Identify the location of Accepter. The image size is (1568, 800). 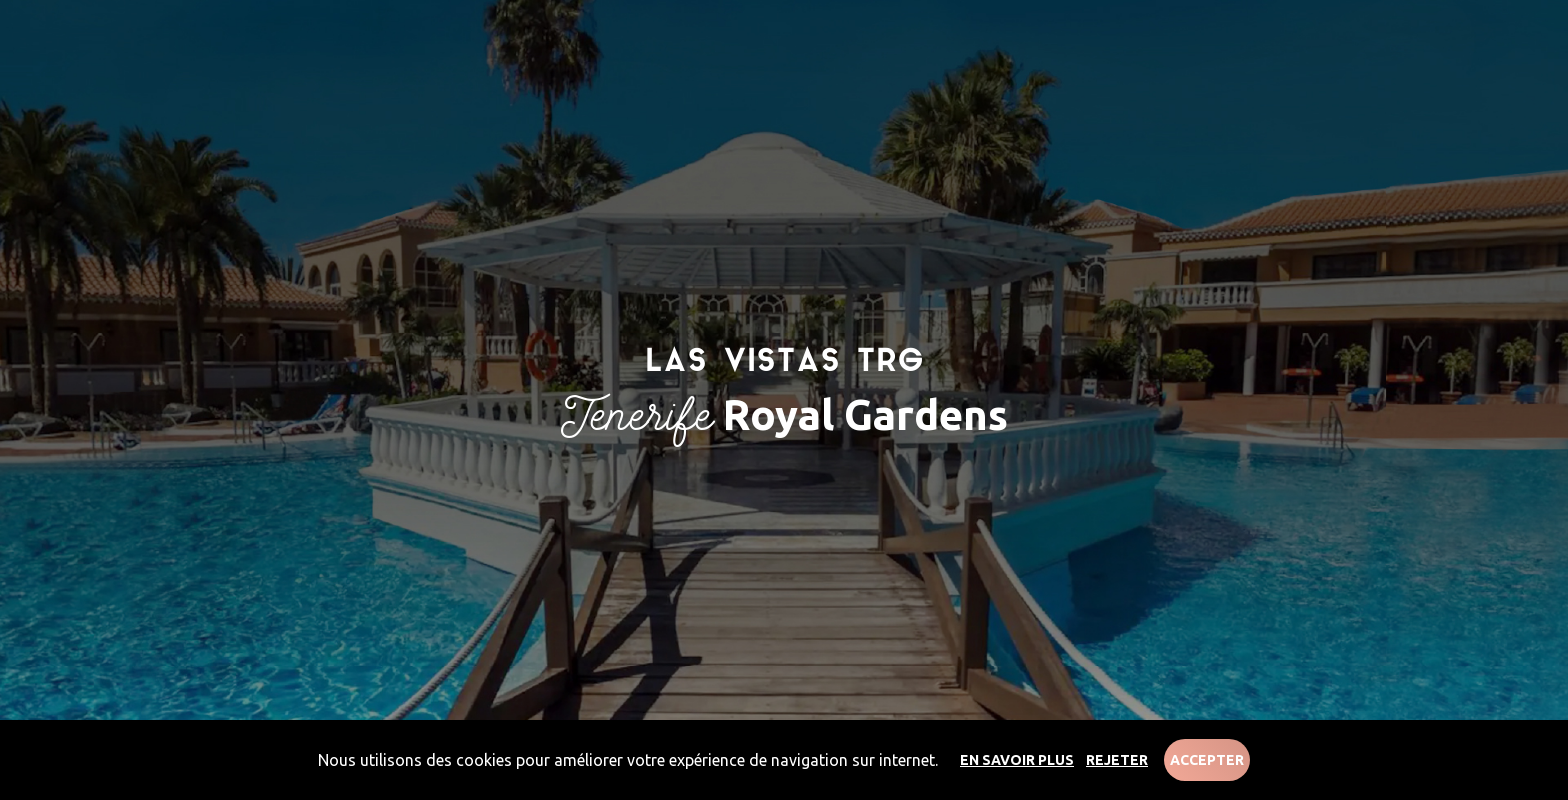
(1207, 760).